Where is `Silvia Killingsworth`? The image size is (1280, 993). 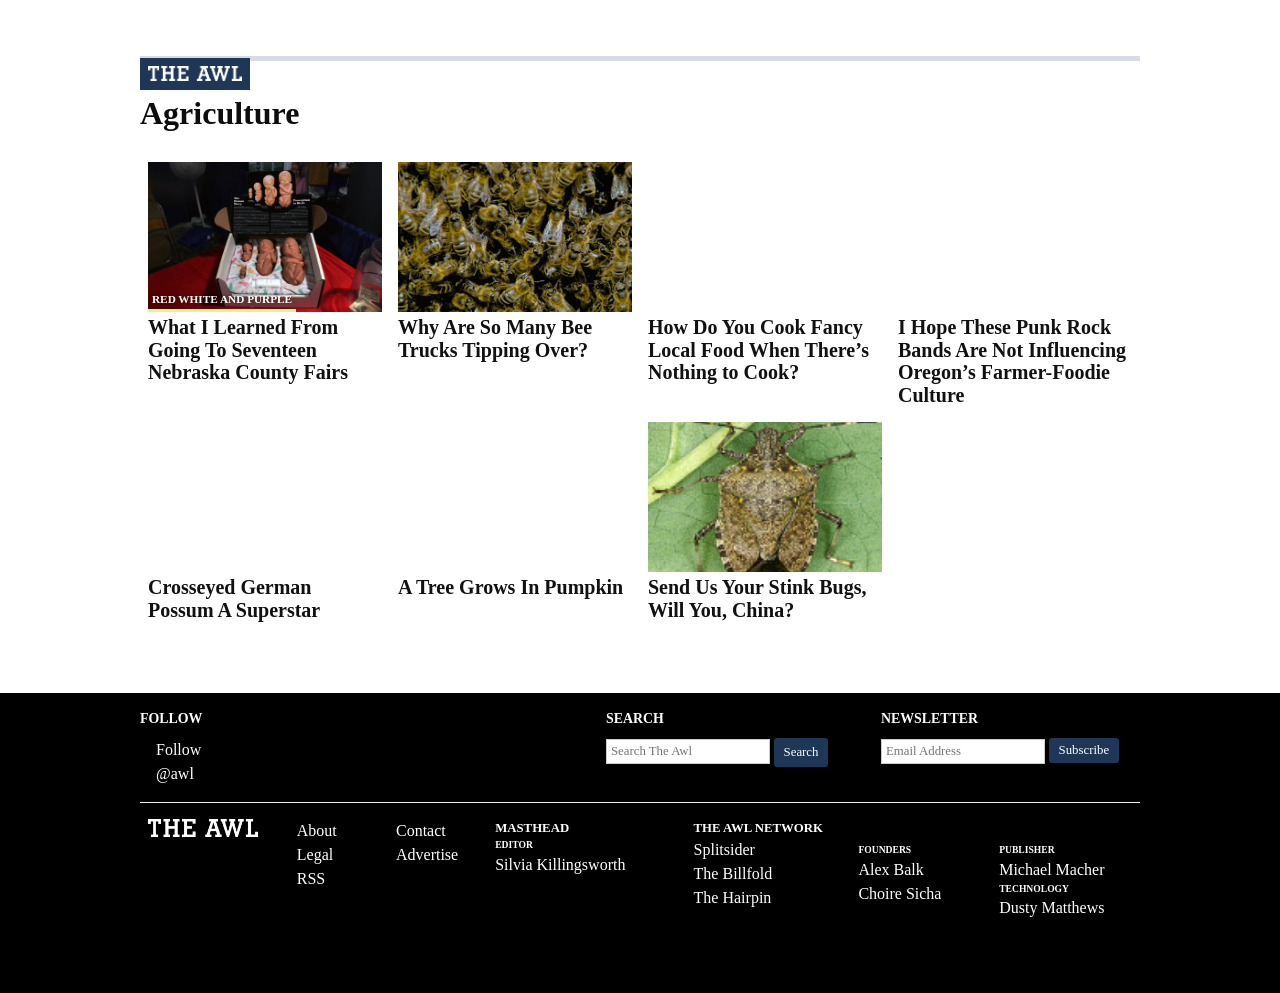
Silvia Killingsworth is located at coordinates (560, 864).